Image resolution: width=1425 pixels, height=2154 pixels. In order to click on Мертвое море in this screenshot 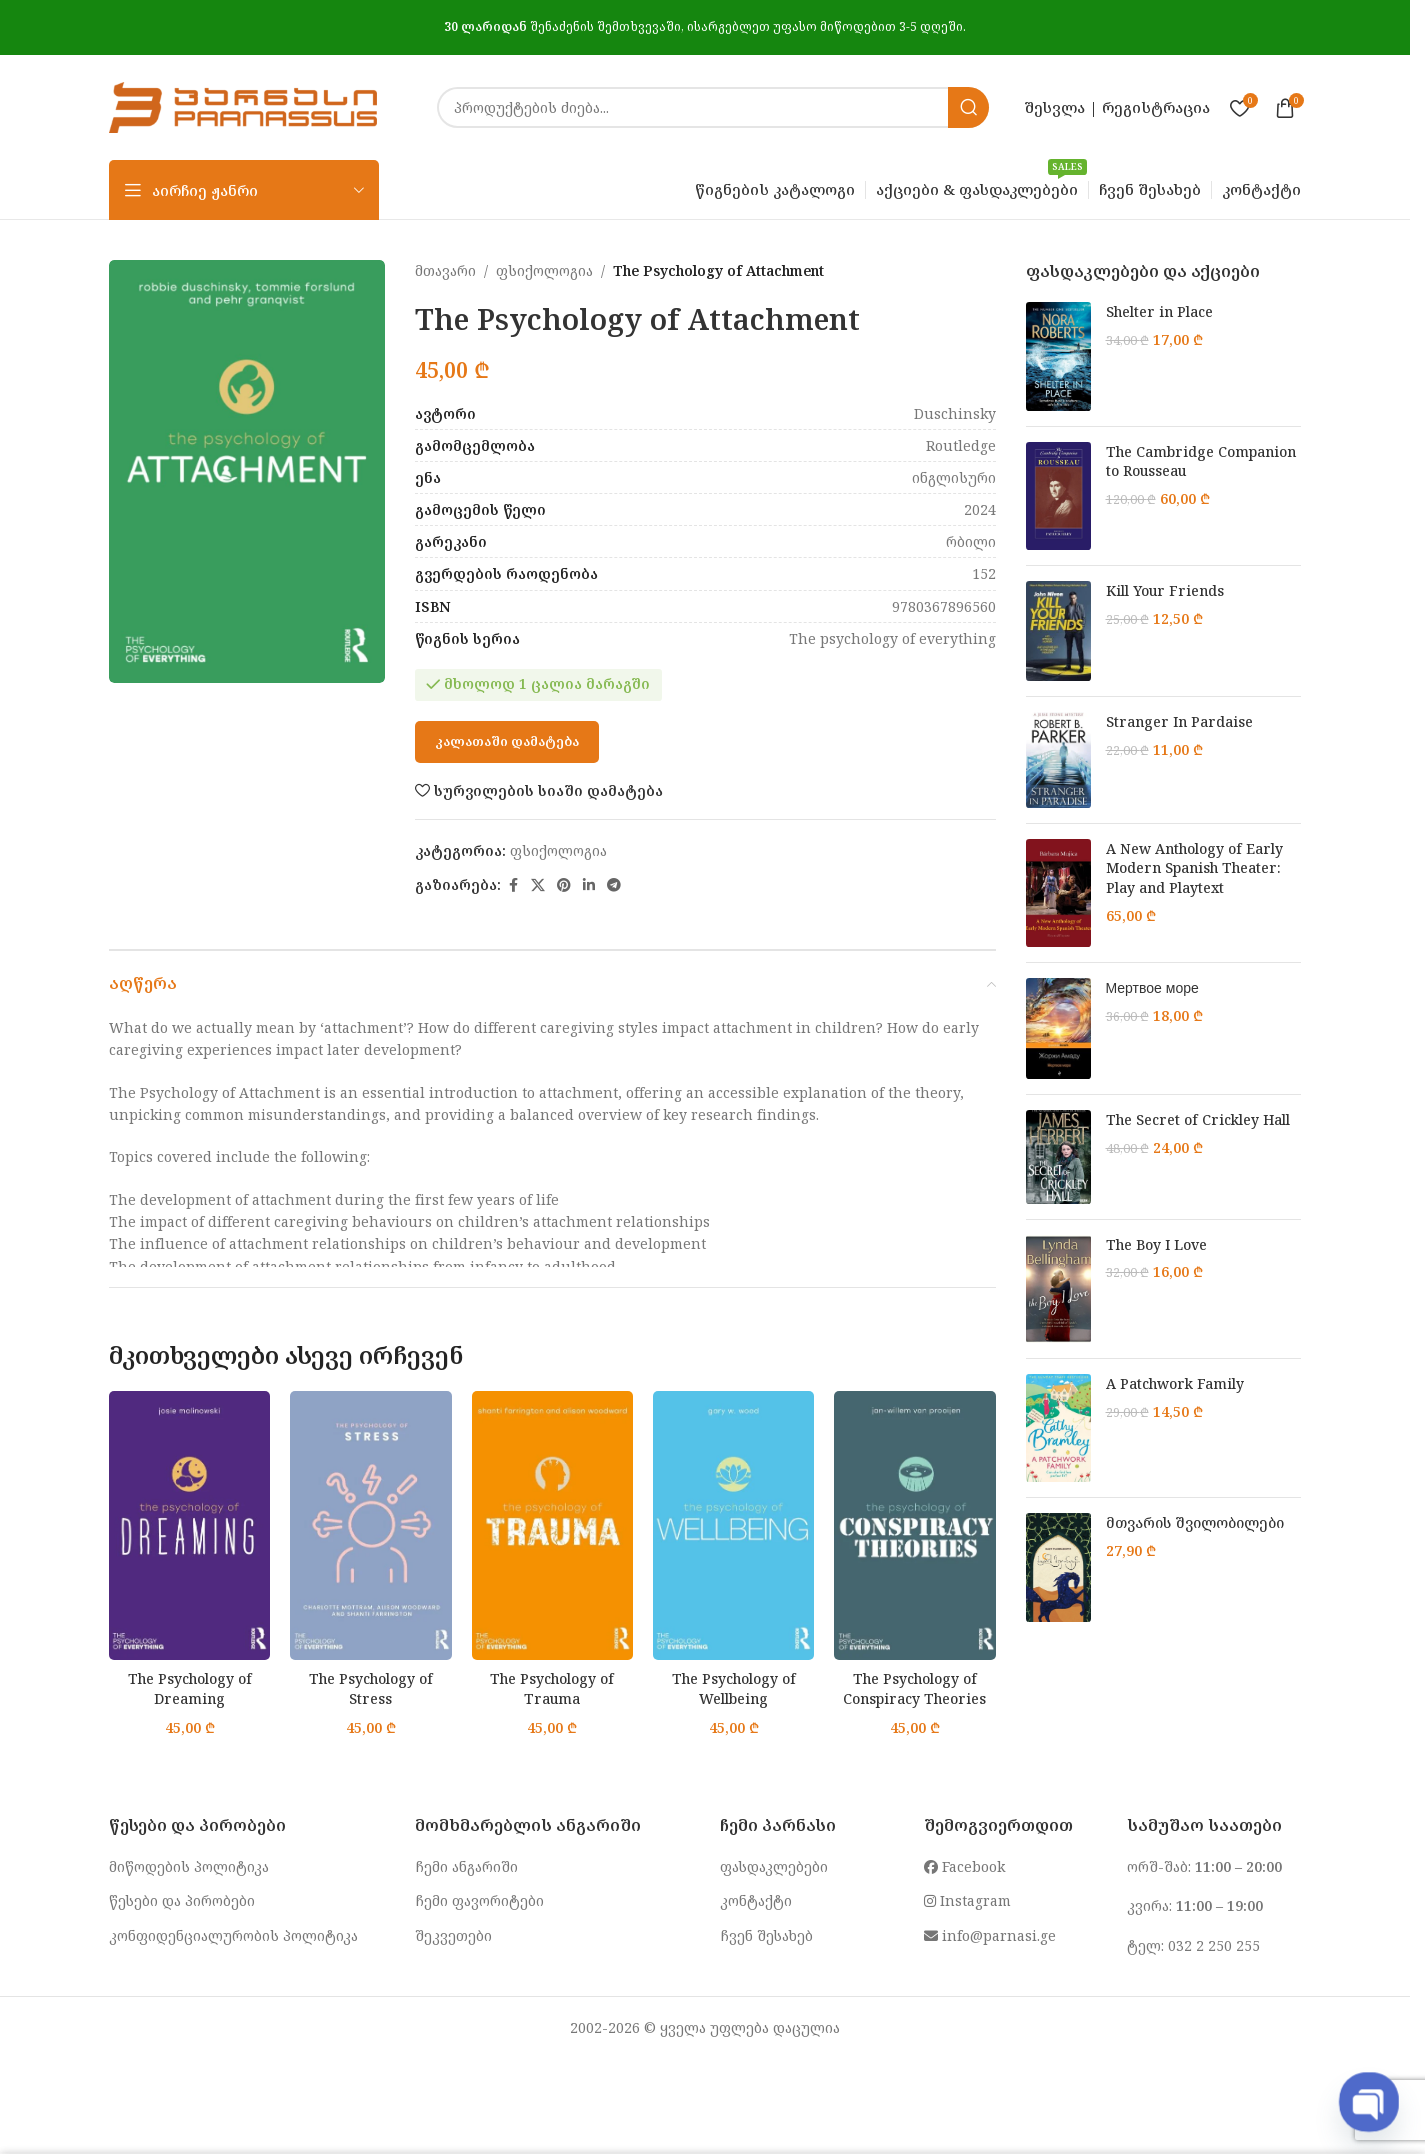, I will do `click(1152, 987)`.